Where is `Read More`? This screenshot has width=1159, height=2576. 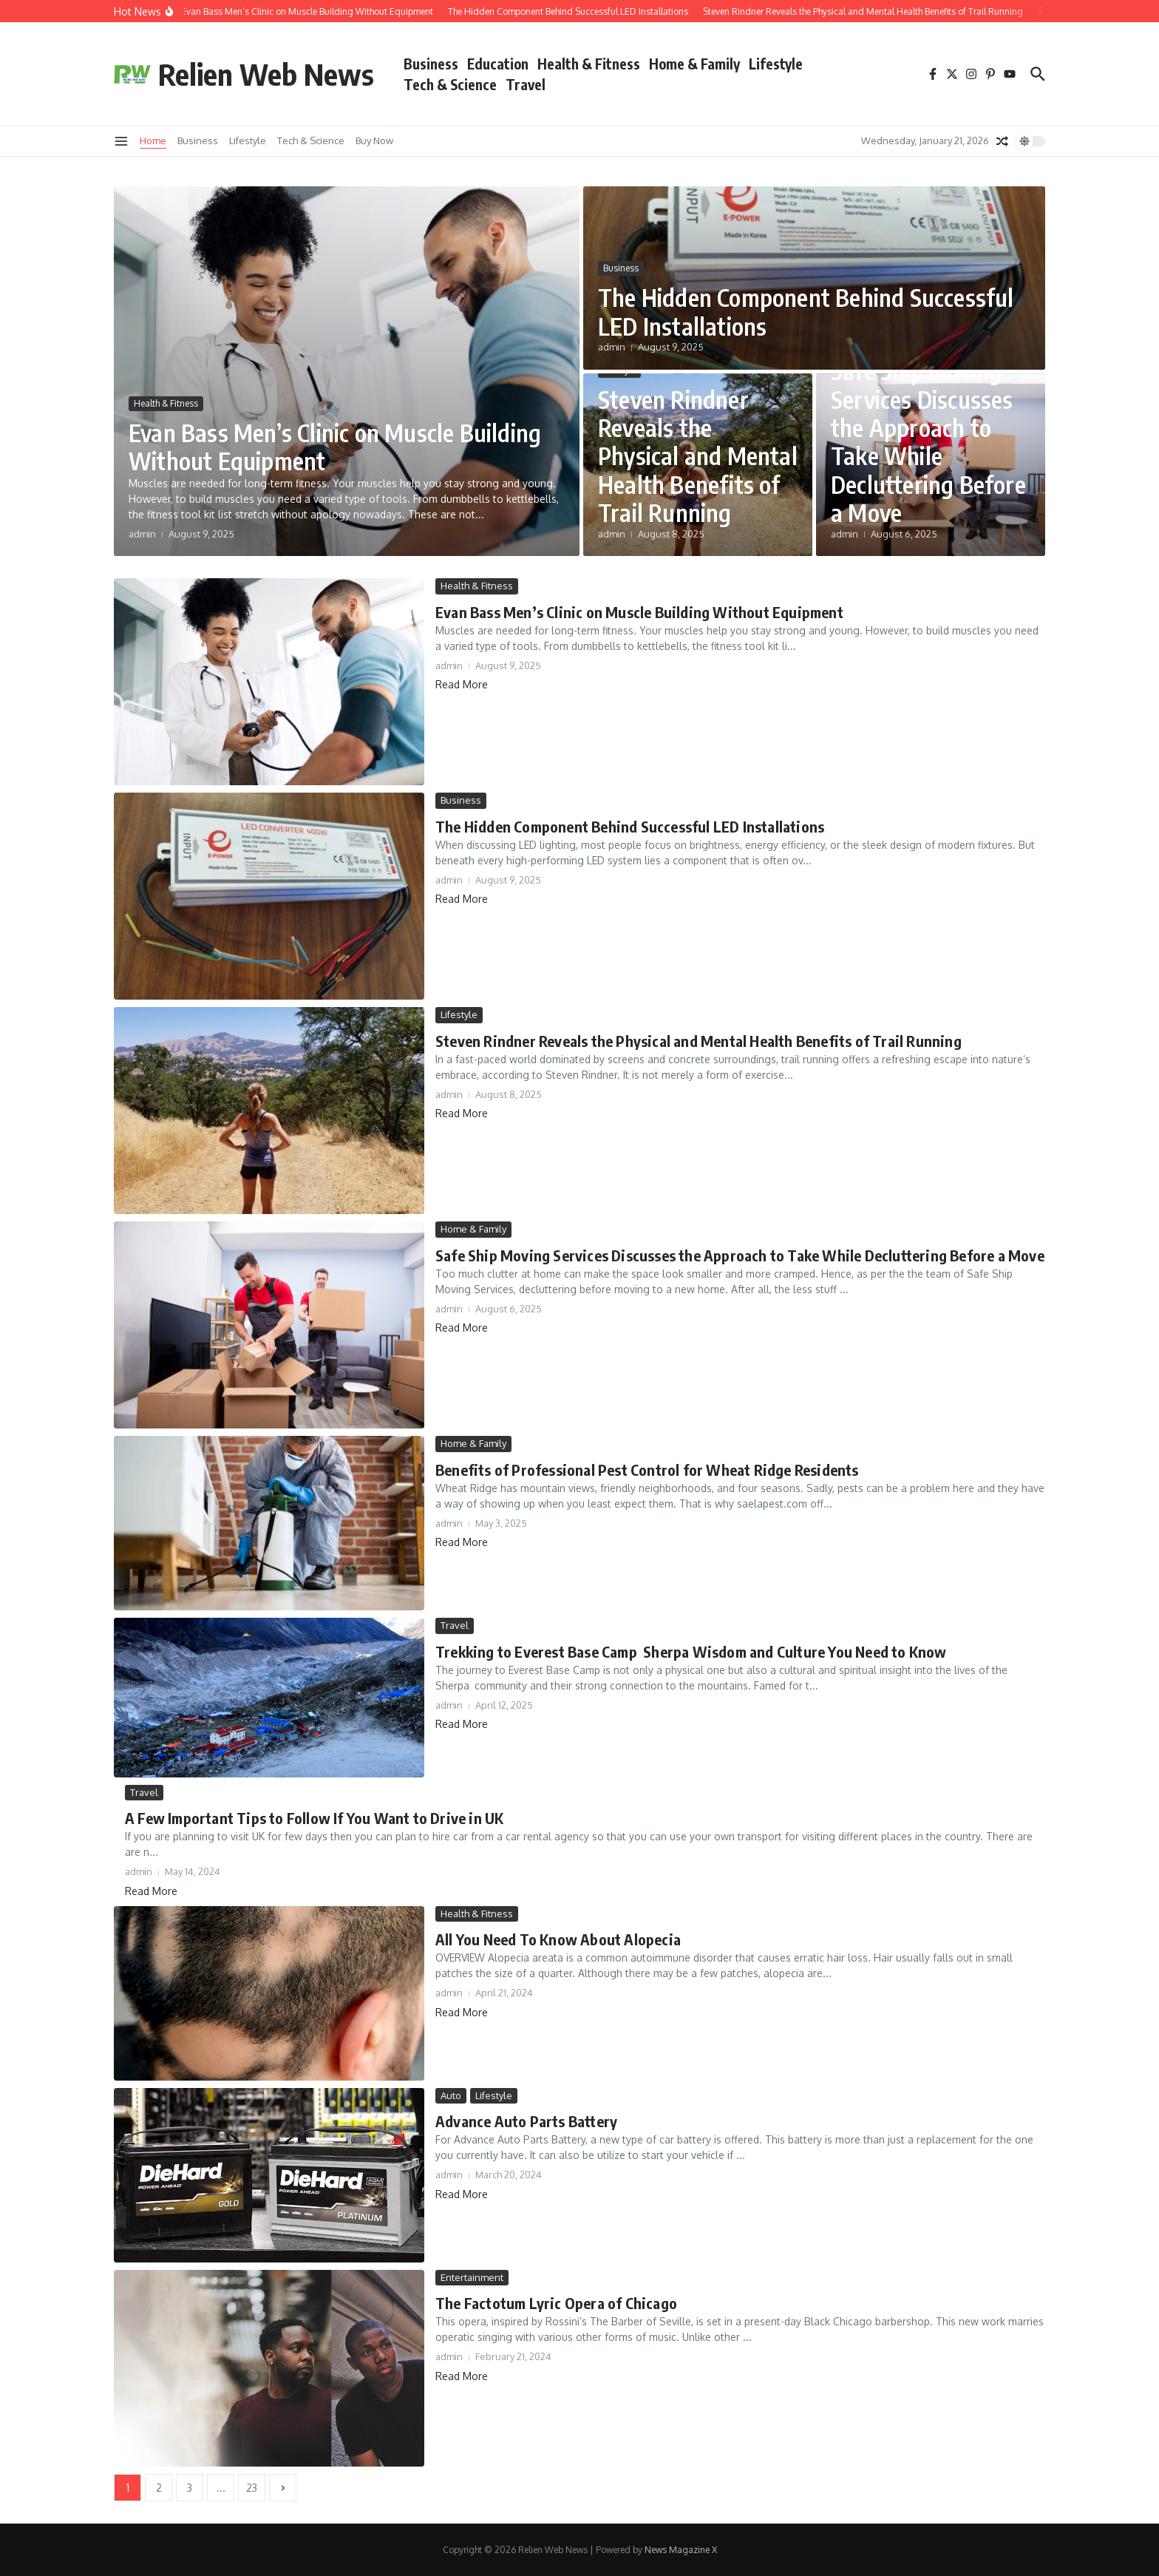
Read More is located at coordinates (461, 684).